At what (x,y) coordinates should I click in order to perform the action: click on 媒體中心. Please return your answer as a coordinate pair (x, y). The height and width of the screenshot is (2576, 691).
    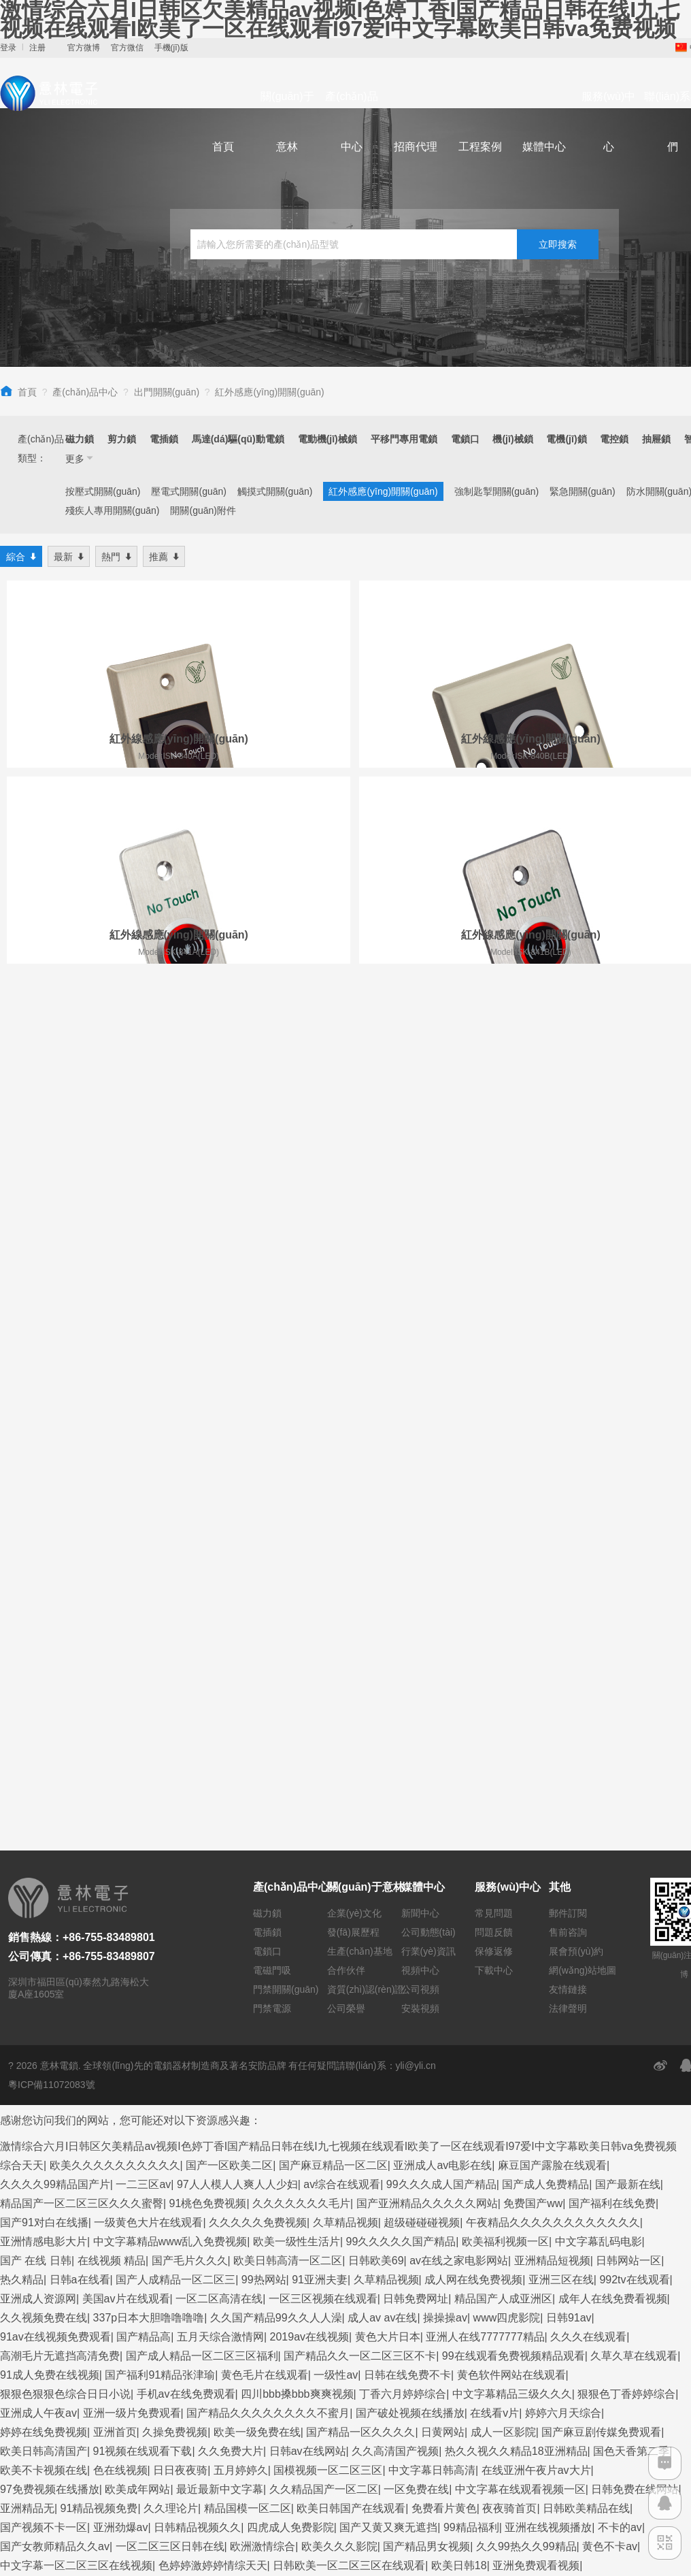
    Looking at the image, I should click on (544, 146).